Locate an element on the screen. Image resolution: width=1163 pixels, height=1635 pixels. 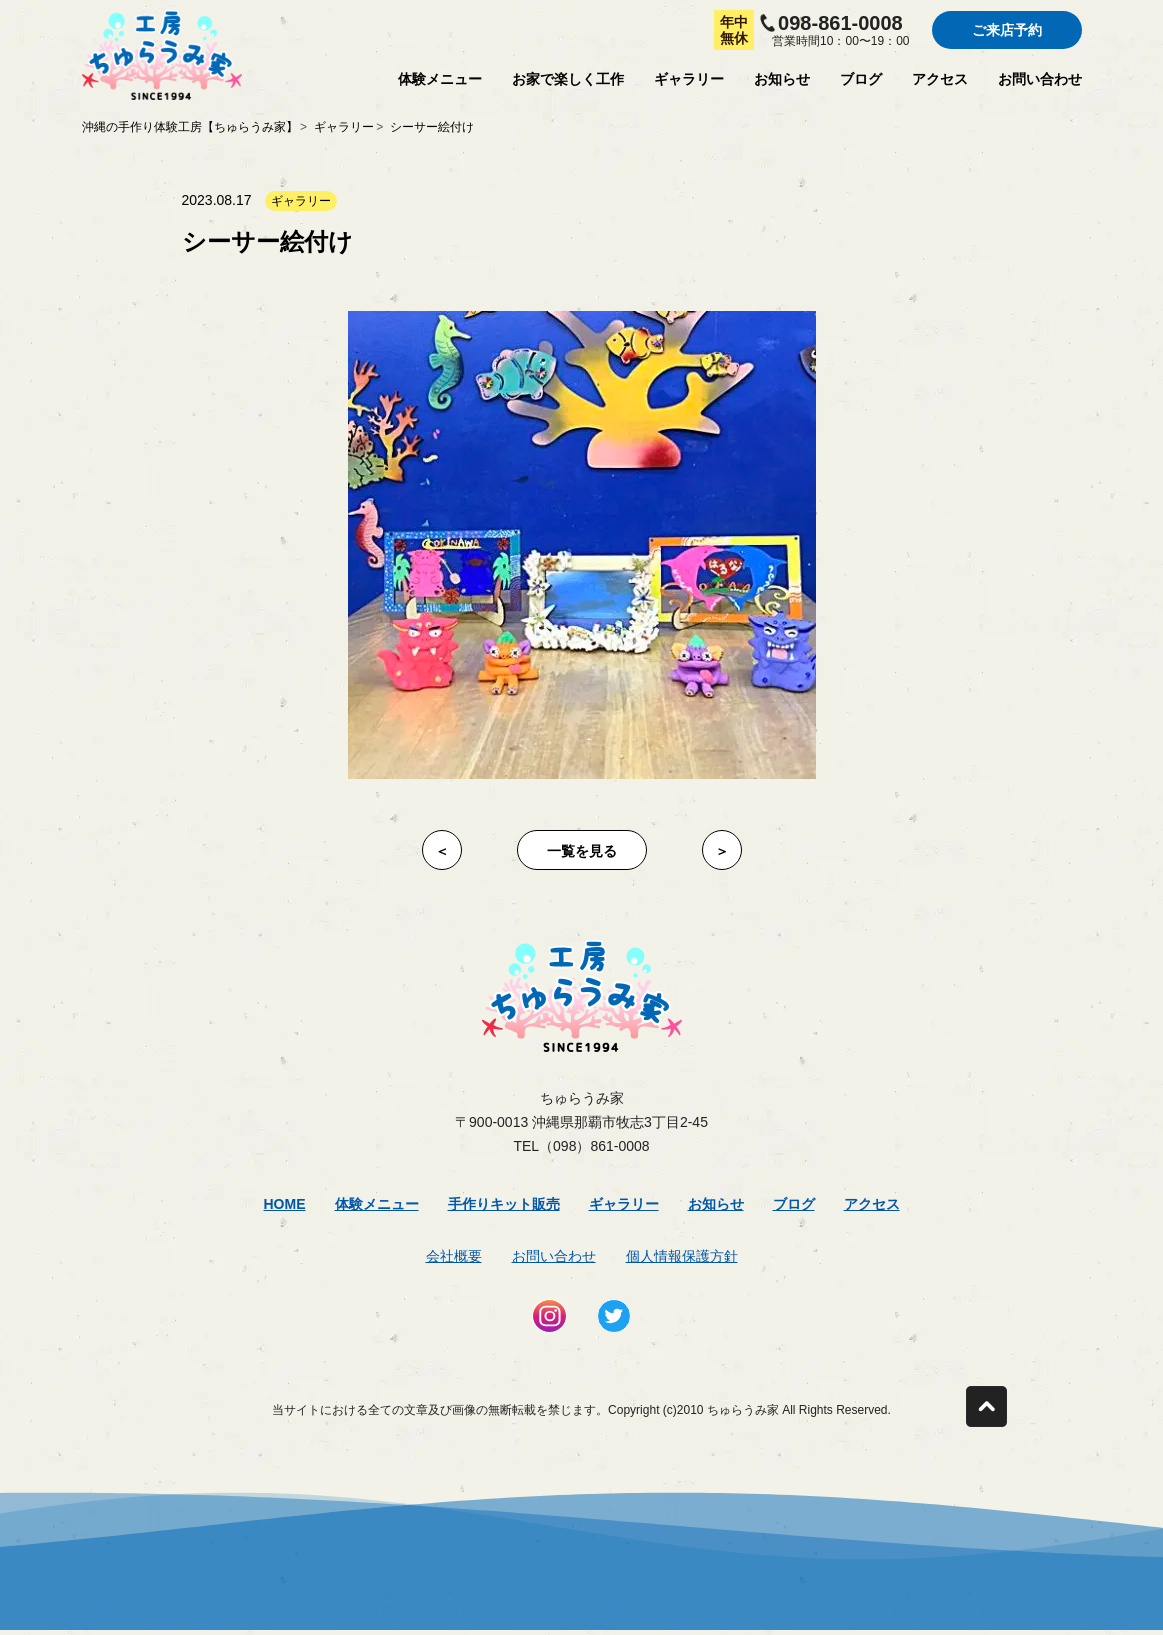
個人情報保護方針 is located at coordinates (682, 1256).